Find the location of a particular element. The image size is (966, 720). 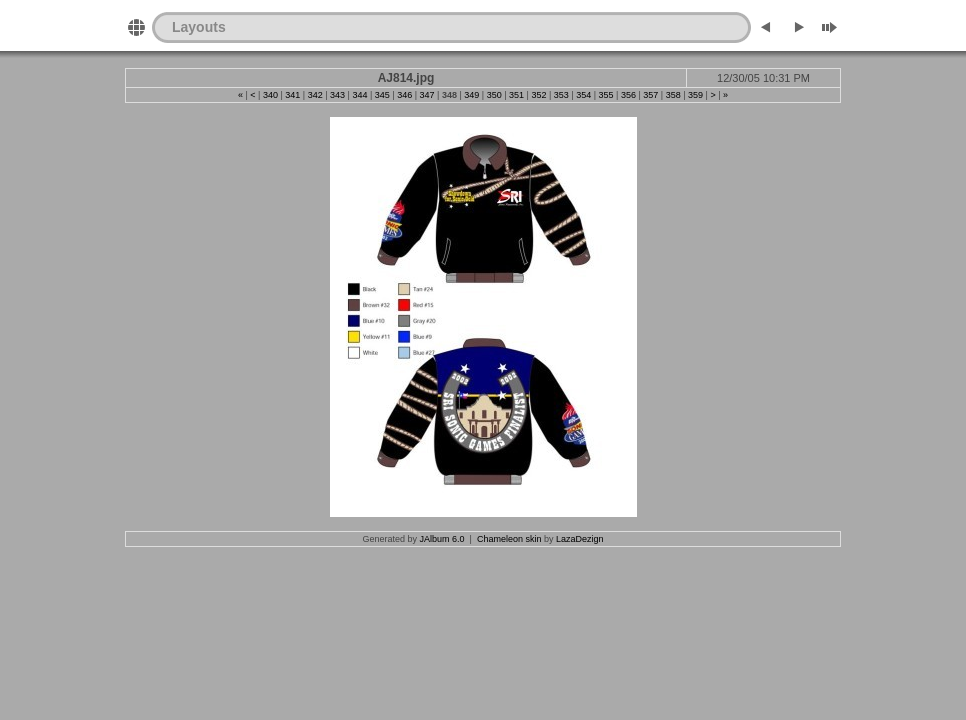

345 is located at coordinates (382, 95).